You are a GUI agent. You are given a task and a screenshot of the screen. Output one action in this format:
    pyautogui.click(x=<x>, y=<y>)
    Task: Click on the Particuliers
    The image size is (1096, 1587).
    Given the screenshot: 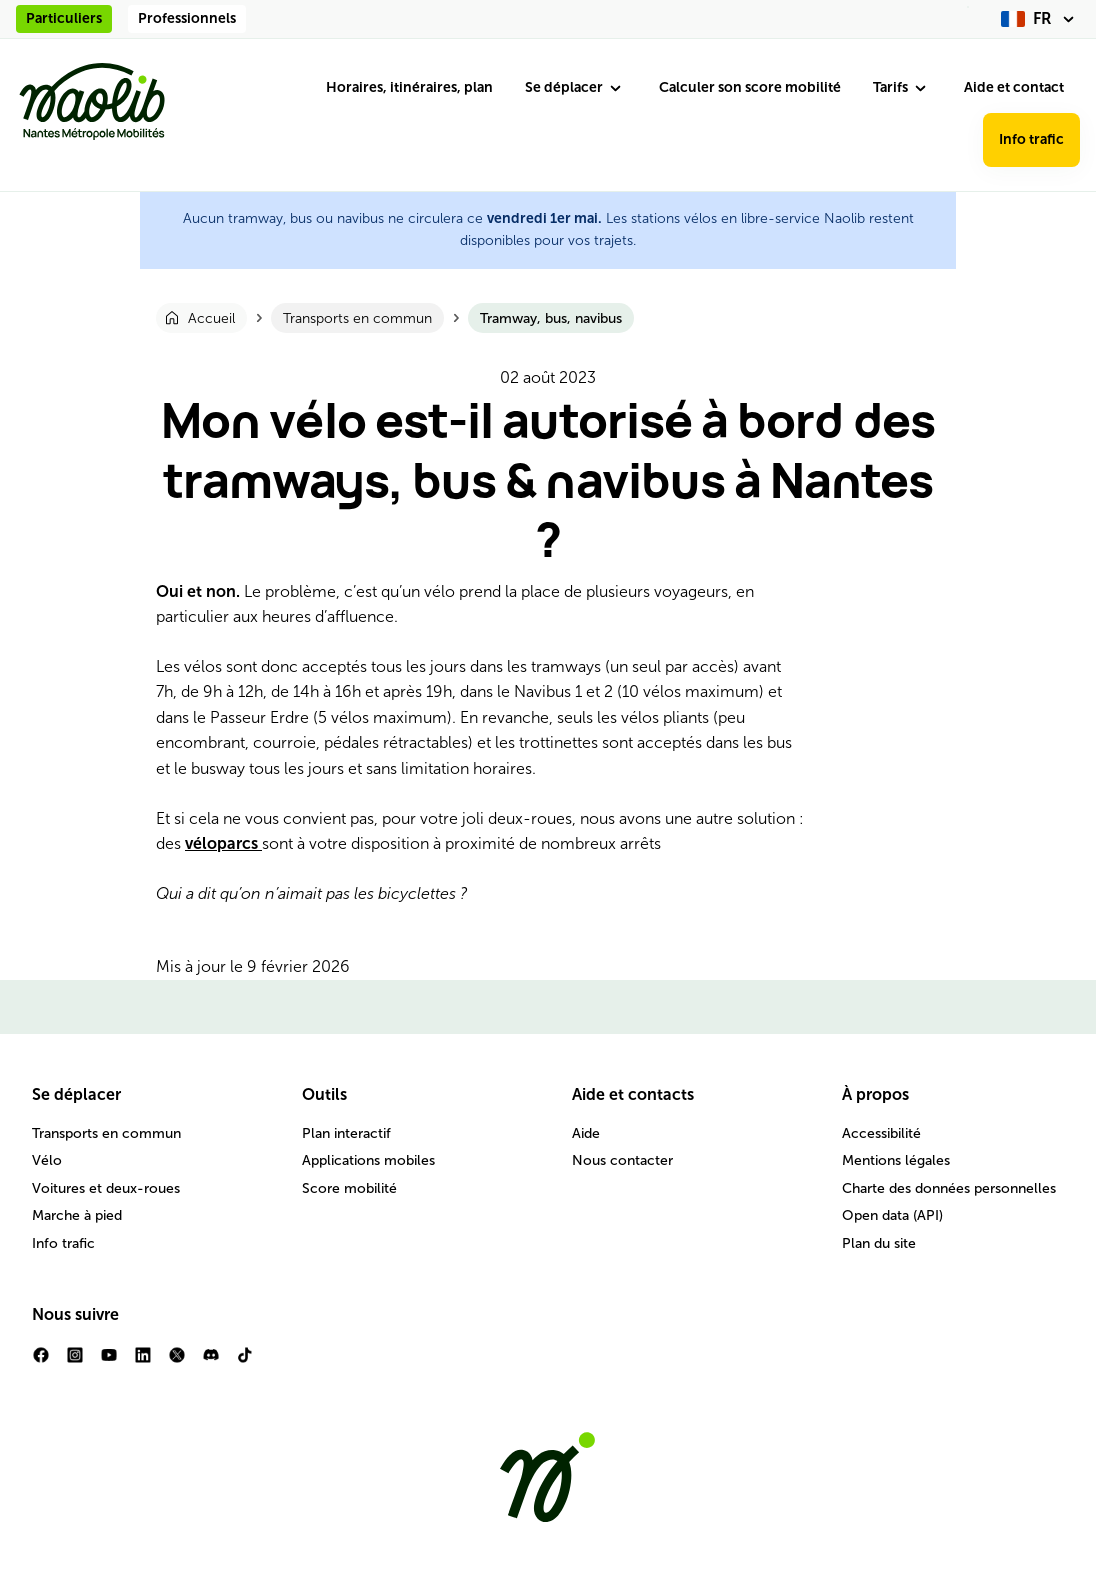 What is the action you would take?
    pyautogui.click(x=64, y=18)
    